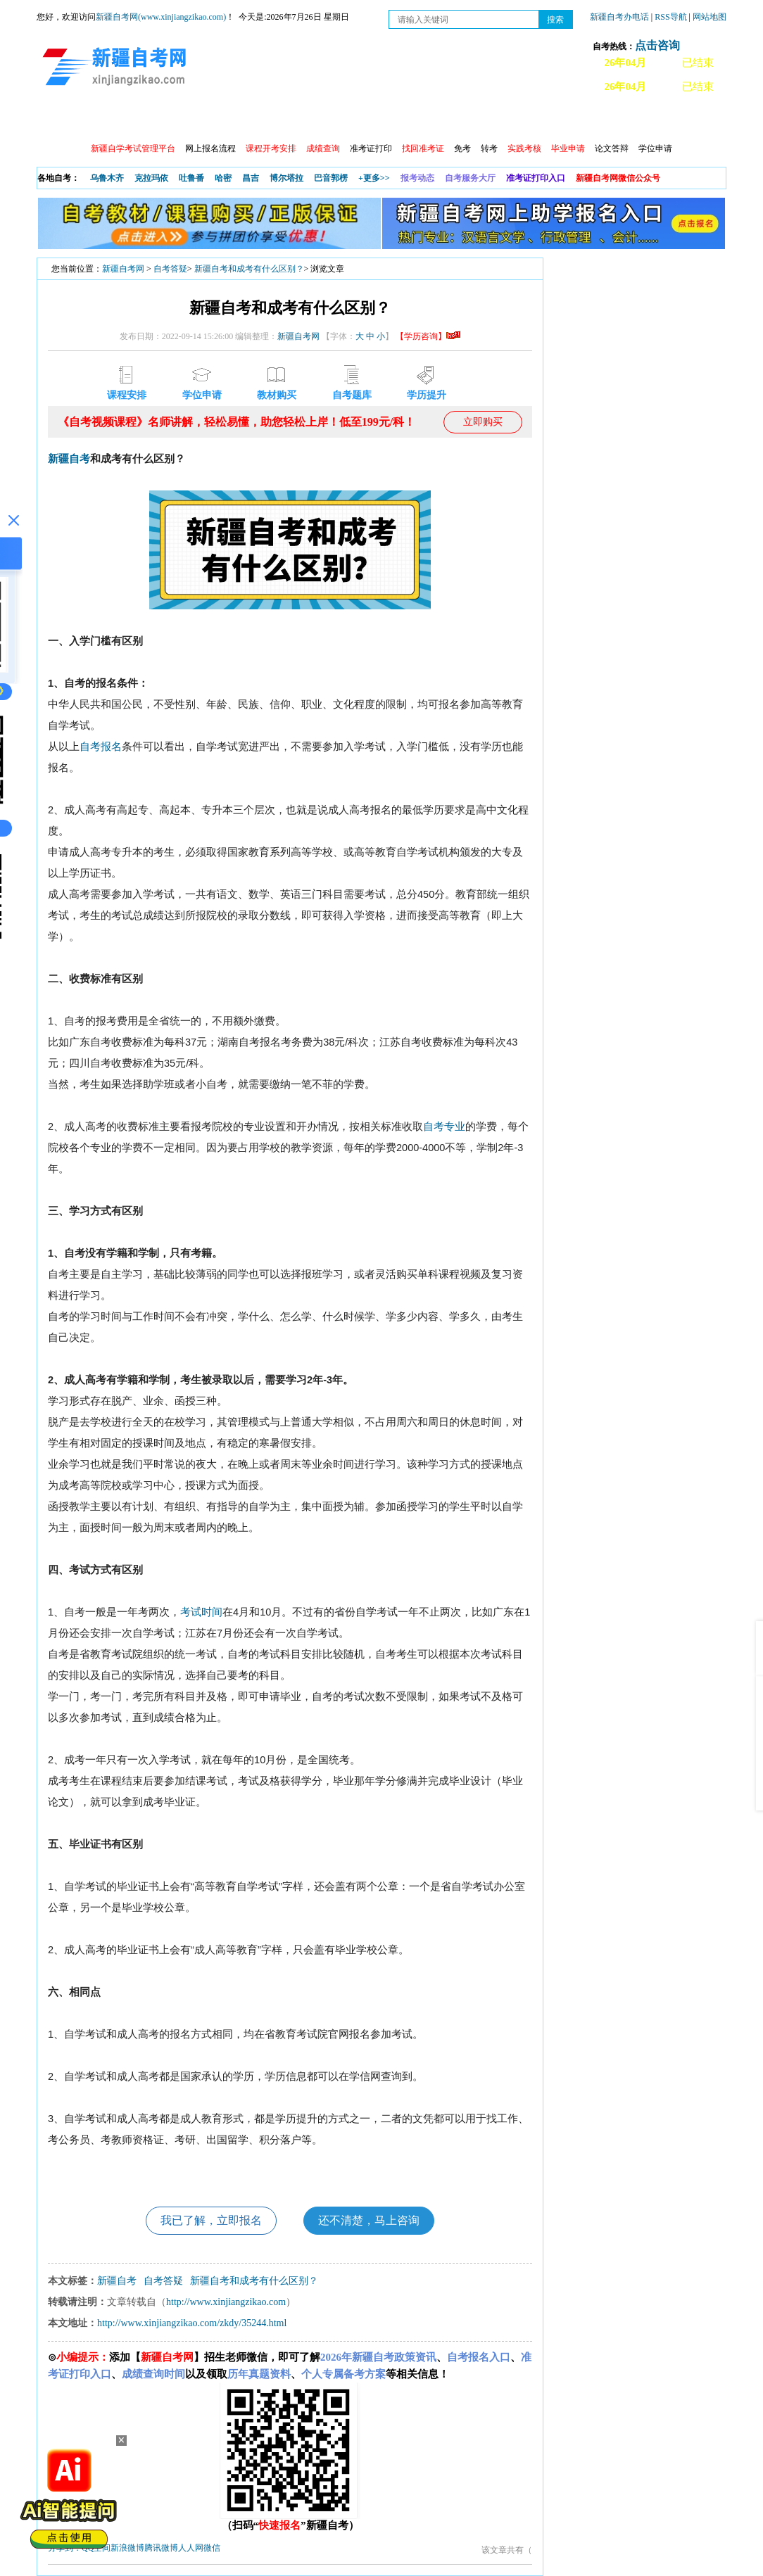  I want to click on 常见问题, so click(592, 120).